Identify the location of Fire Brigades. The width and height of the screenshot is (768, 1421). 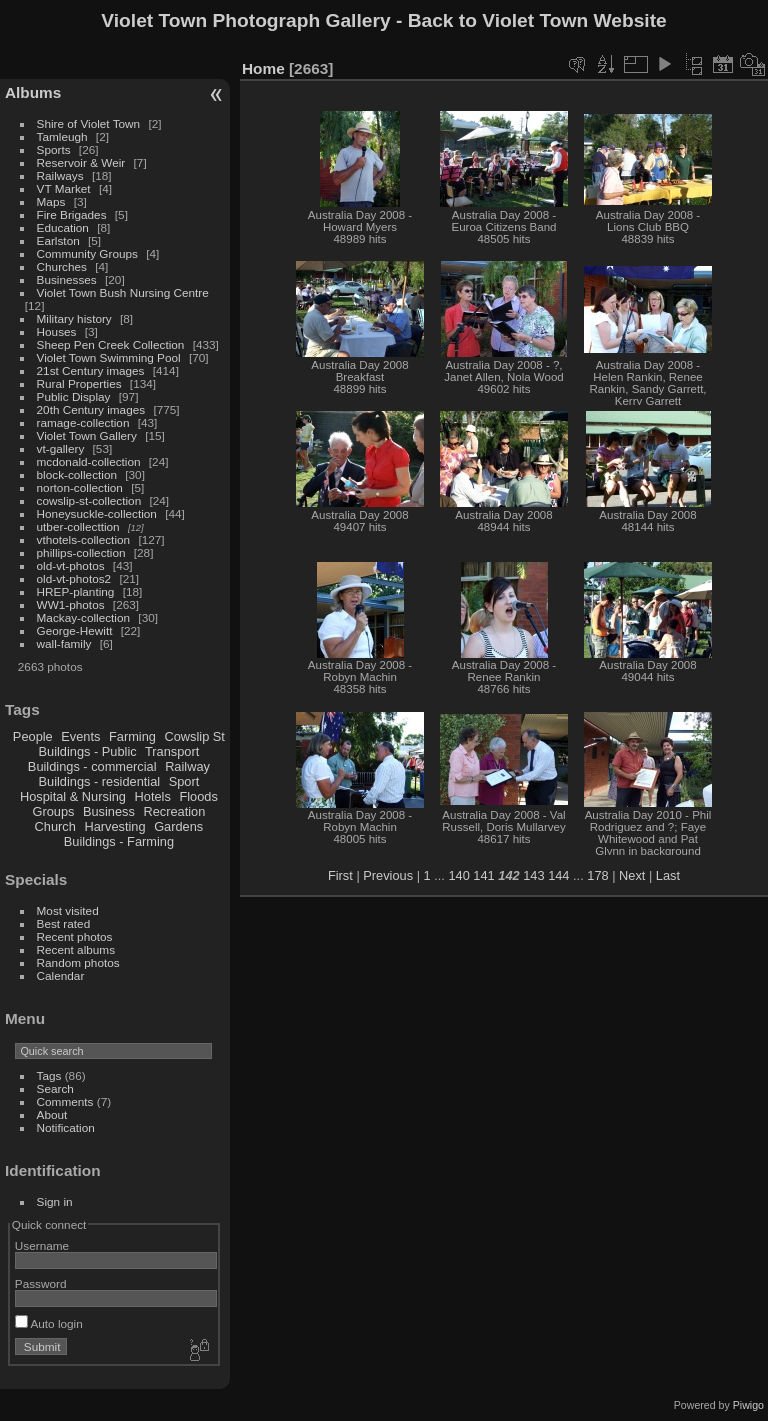
(72, 214).